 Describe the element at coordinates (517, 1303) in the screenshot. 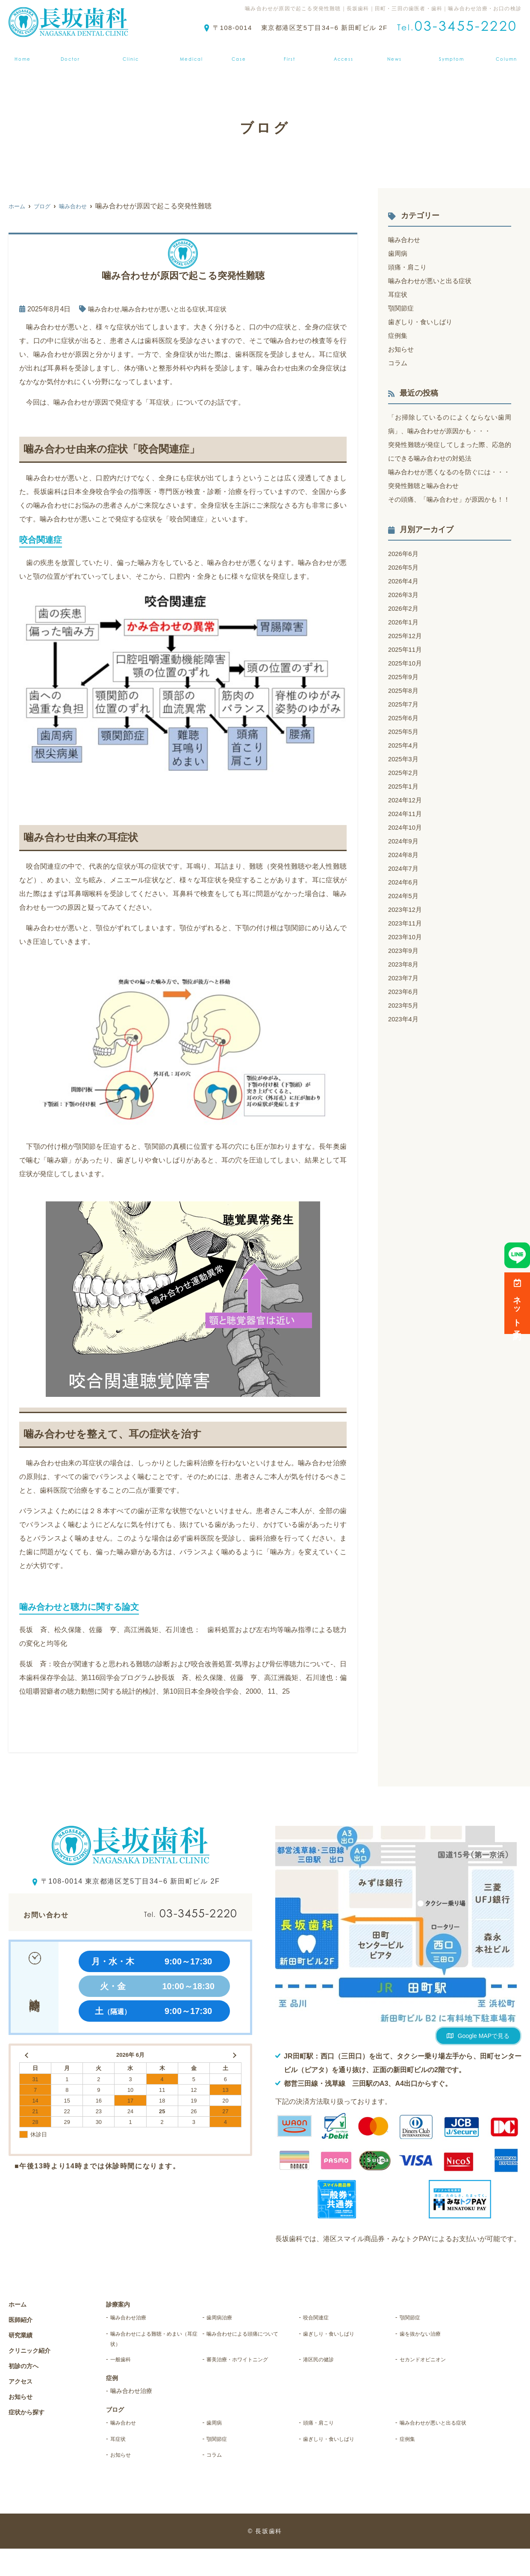

I see `ネット予約` at that location.